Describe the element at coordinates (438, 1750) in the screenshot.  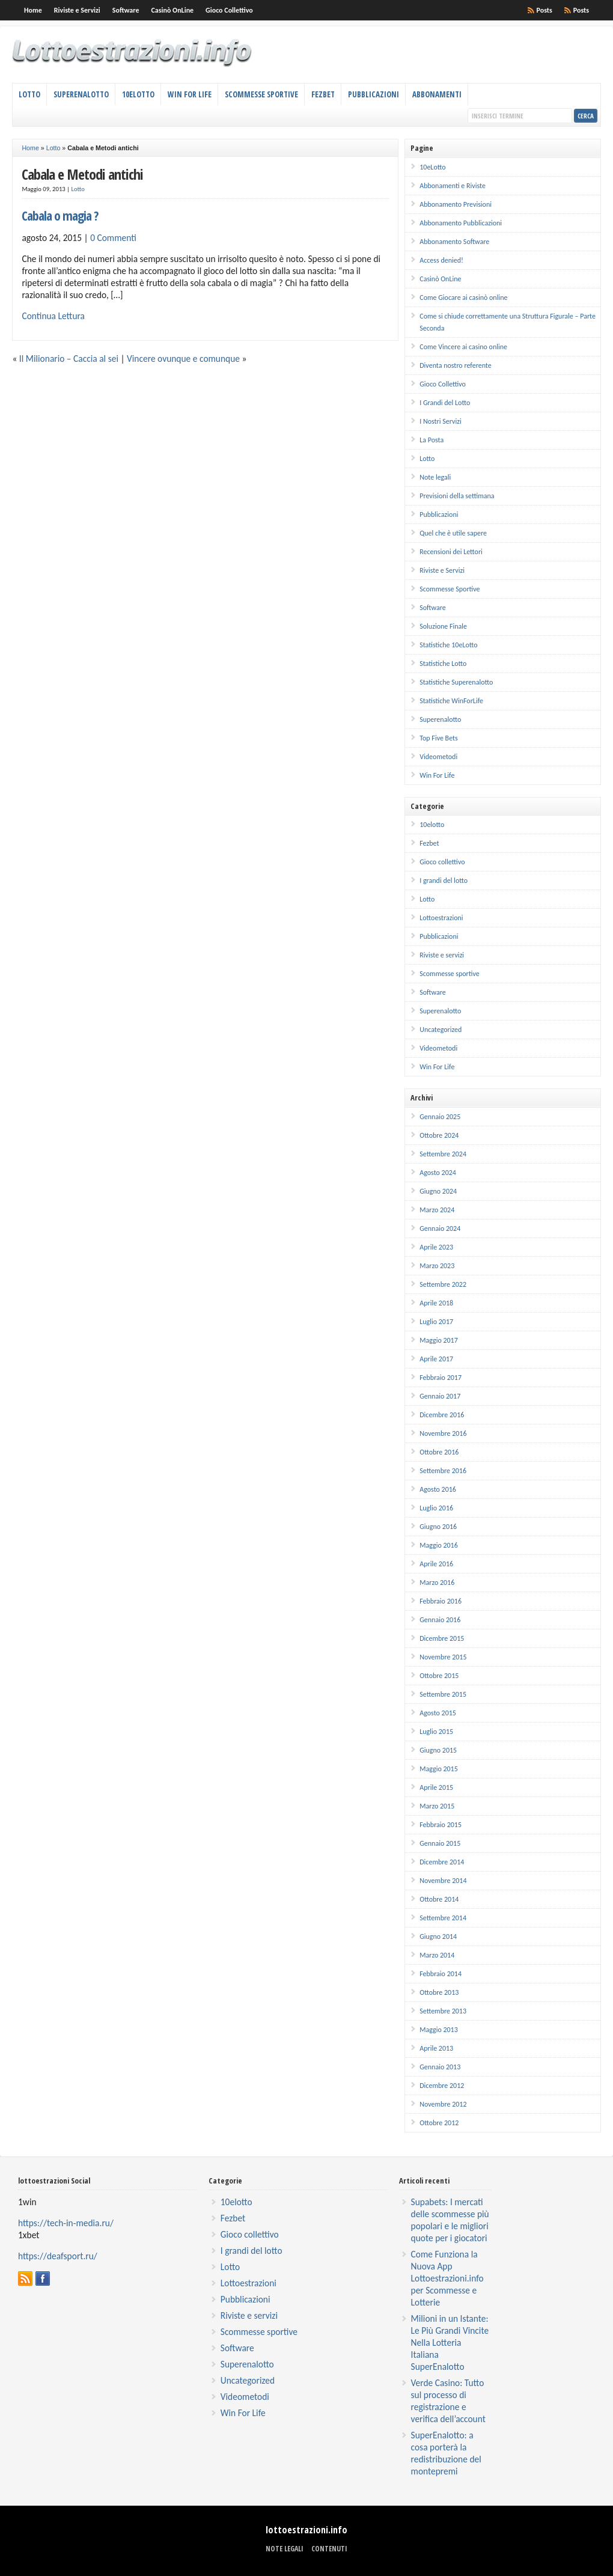
I see `Giugno 2015` at that location.